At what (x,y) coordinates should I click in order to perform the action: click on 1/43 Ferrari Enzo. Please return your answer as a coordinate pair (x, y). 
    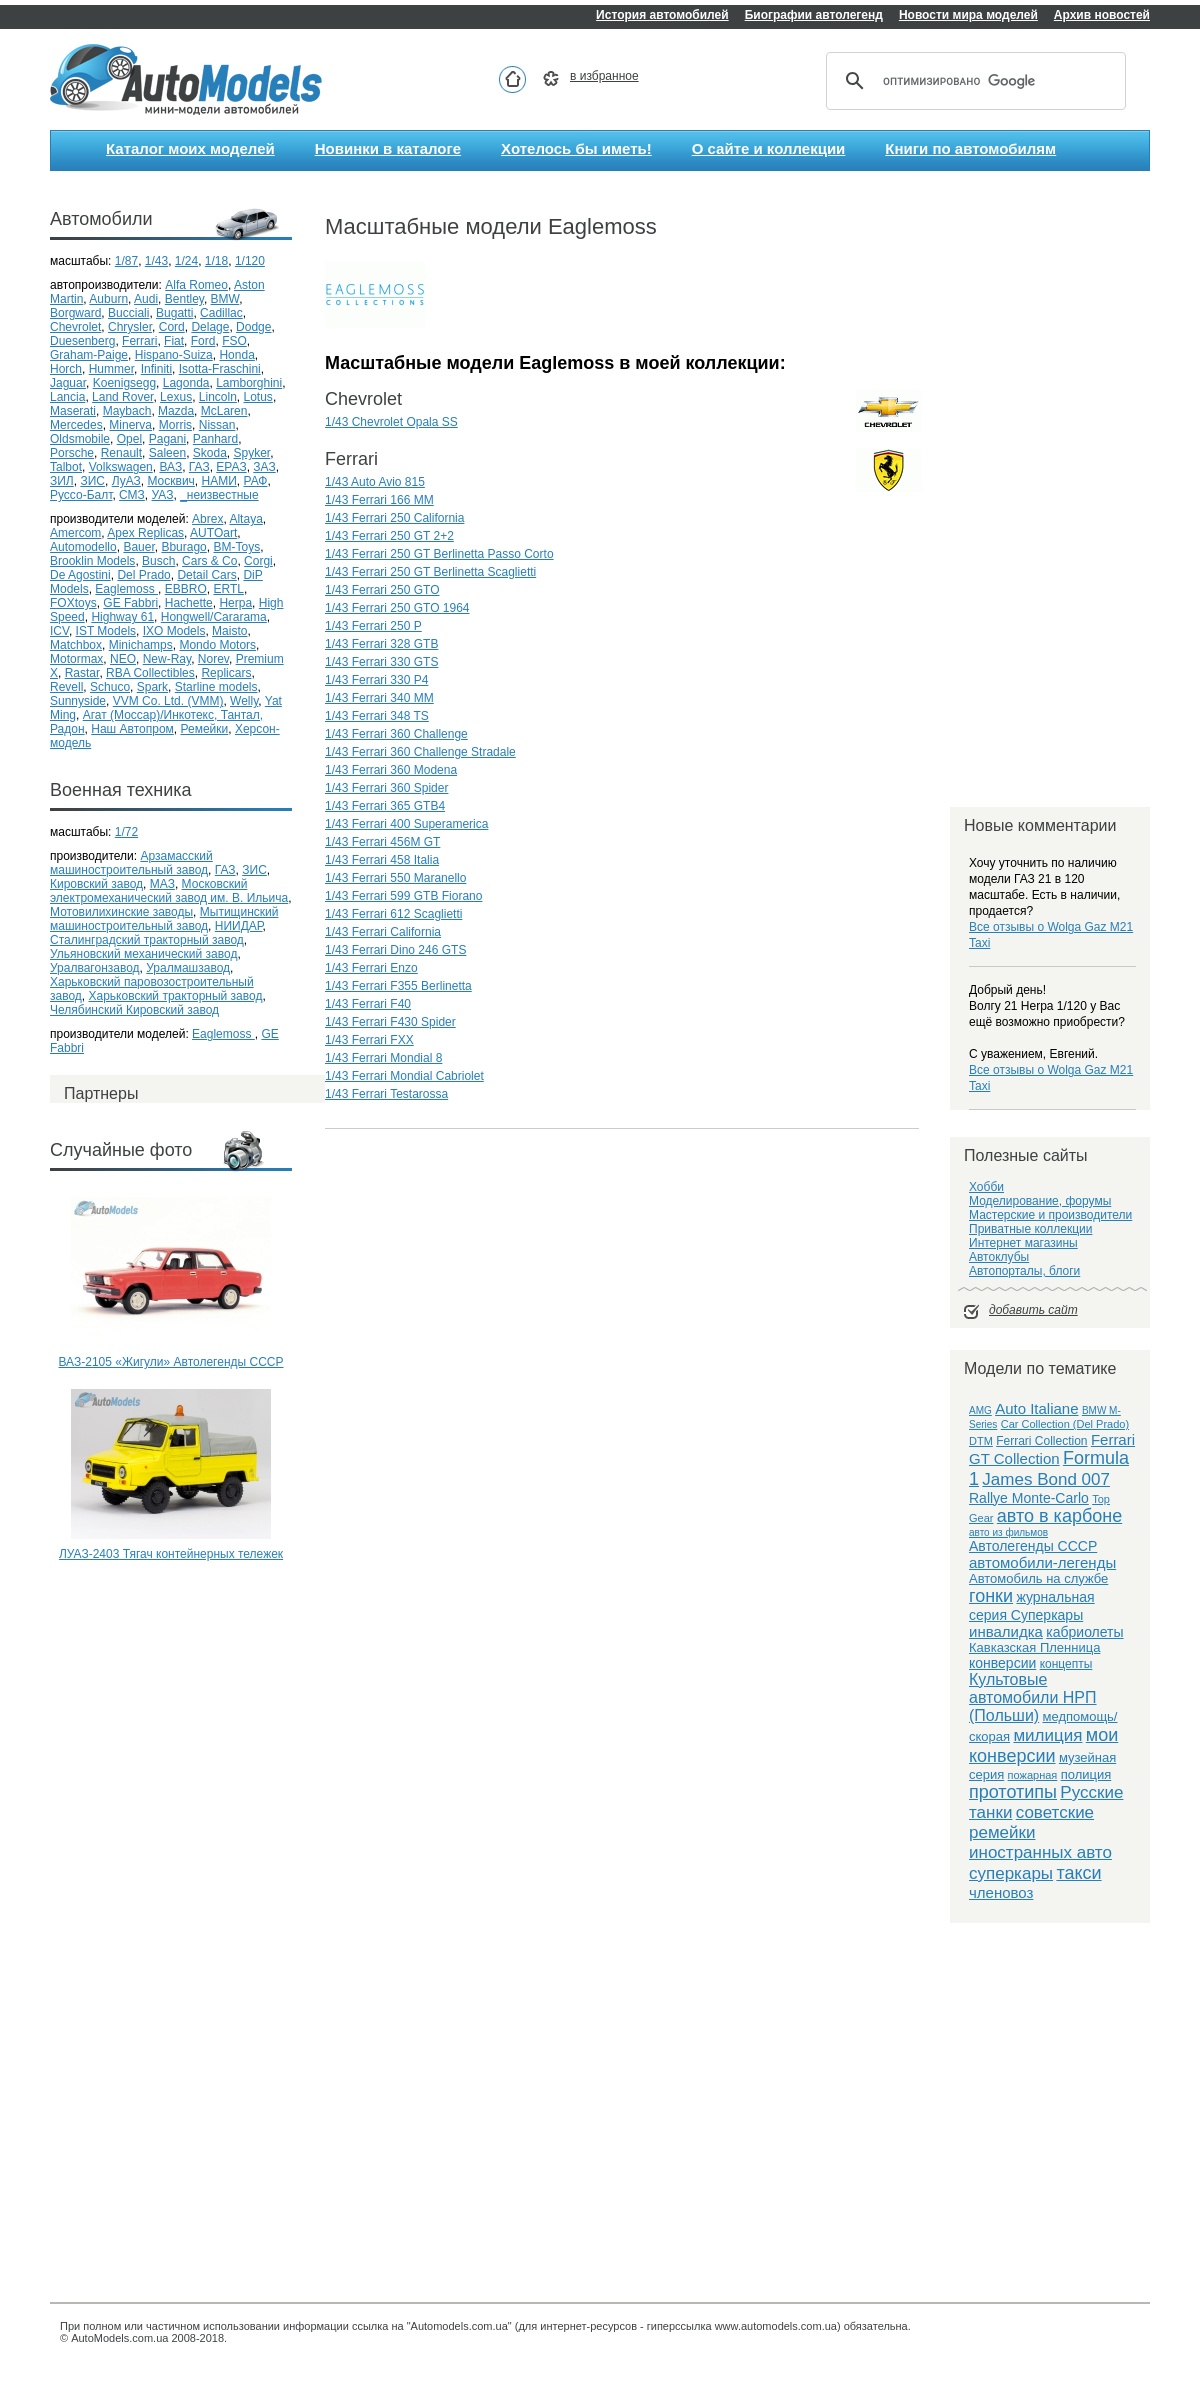
    Looking at the image, I should click on (371, 968).